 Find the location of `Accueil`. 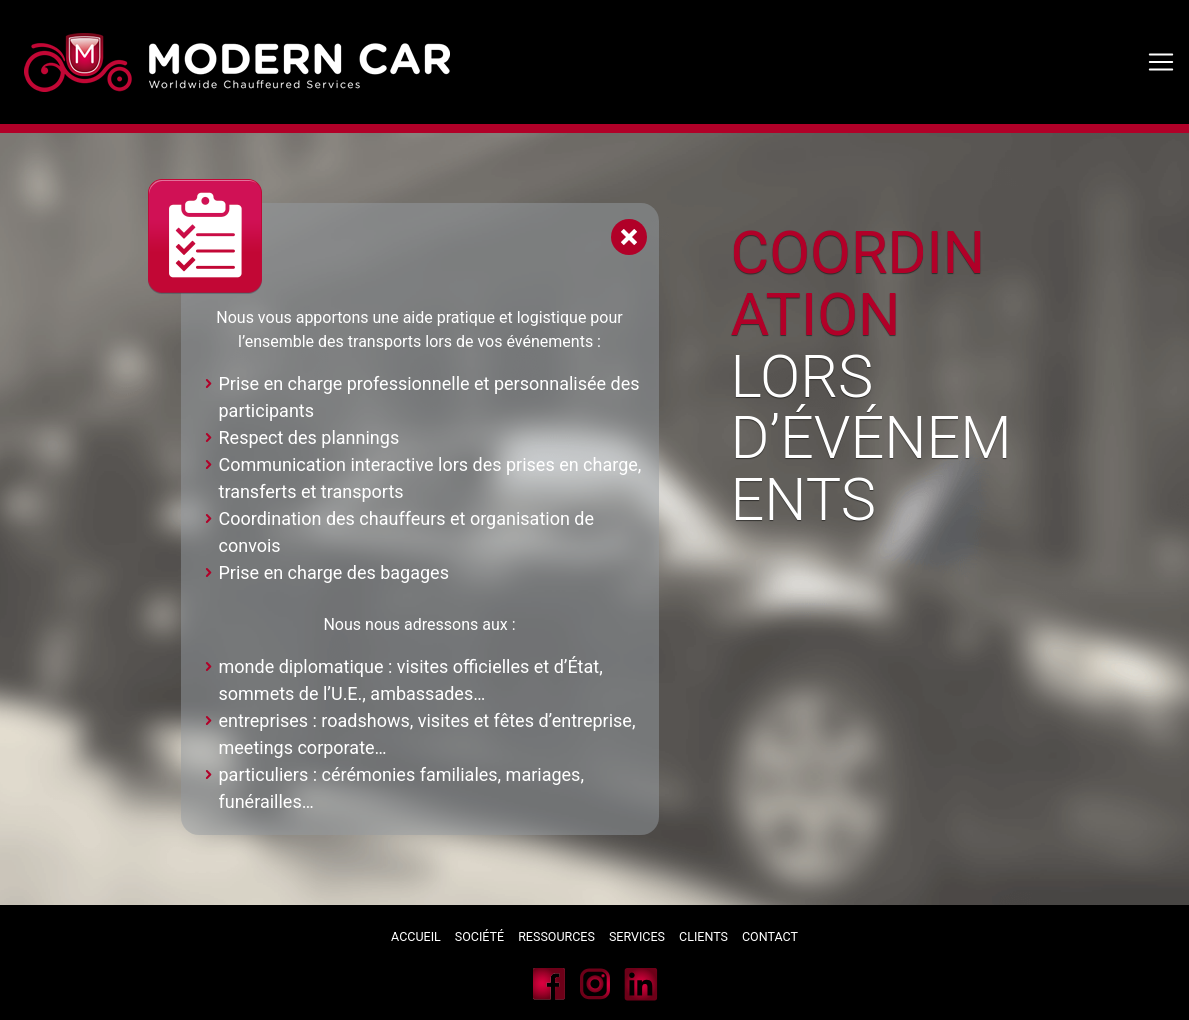

Accueil is located at coordinates (416, 936).